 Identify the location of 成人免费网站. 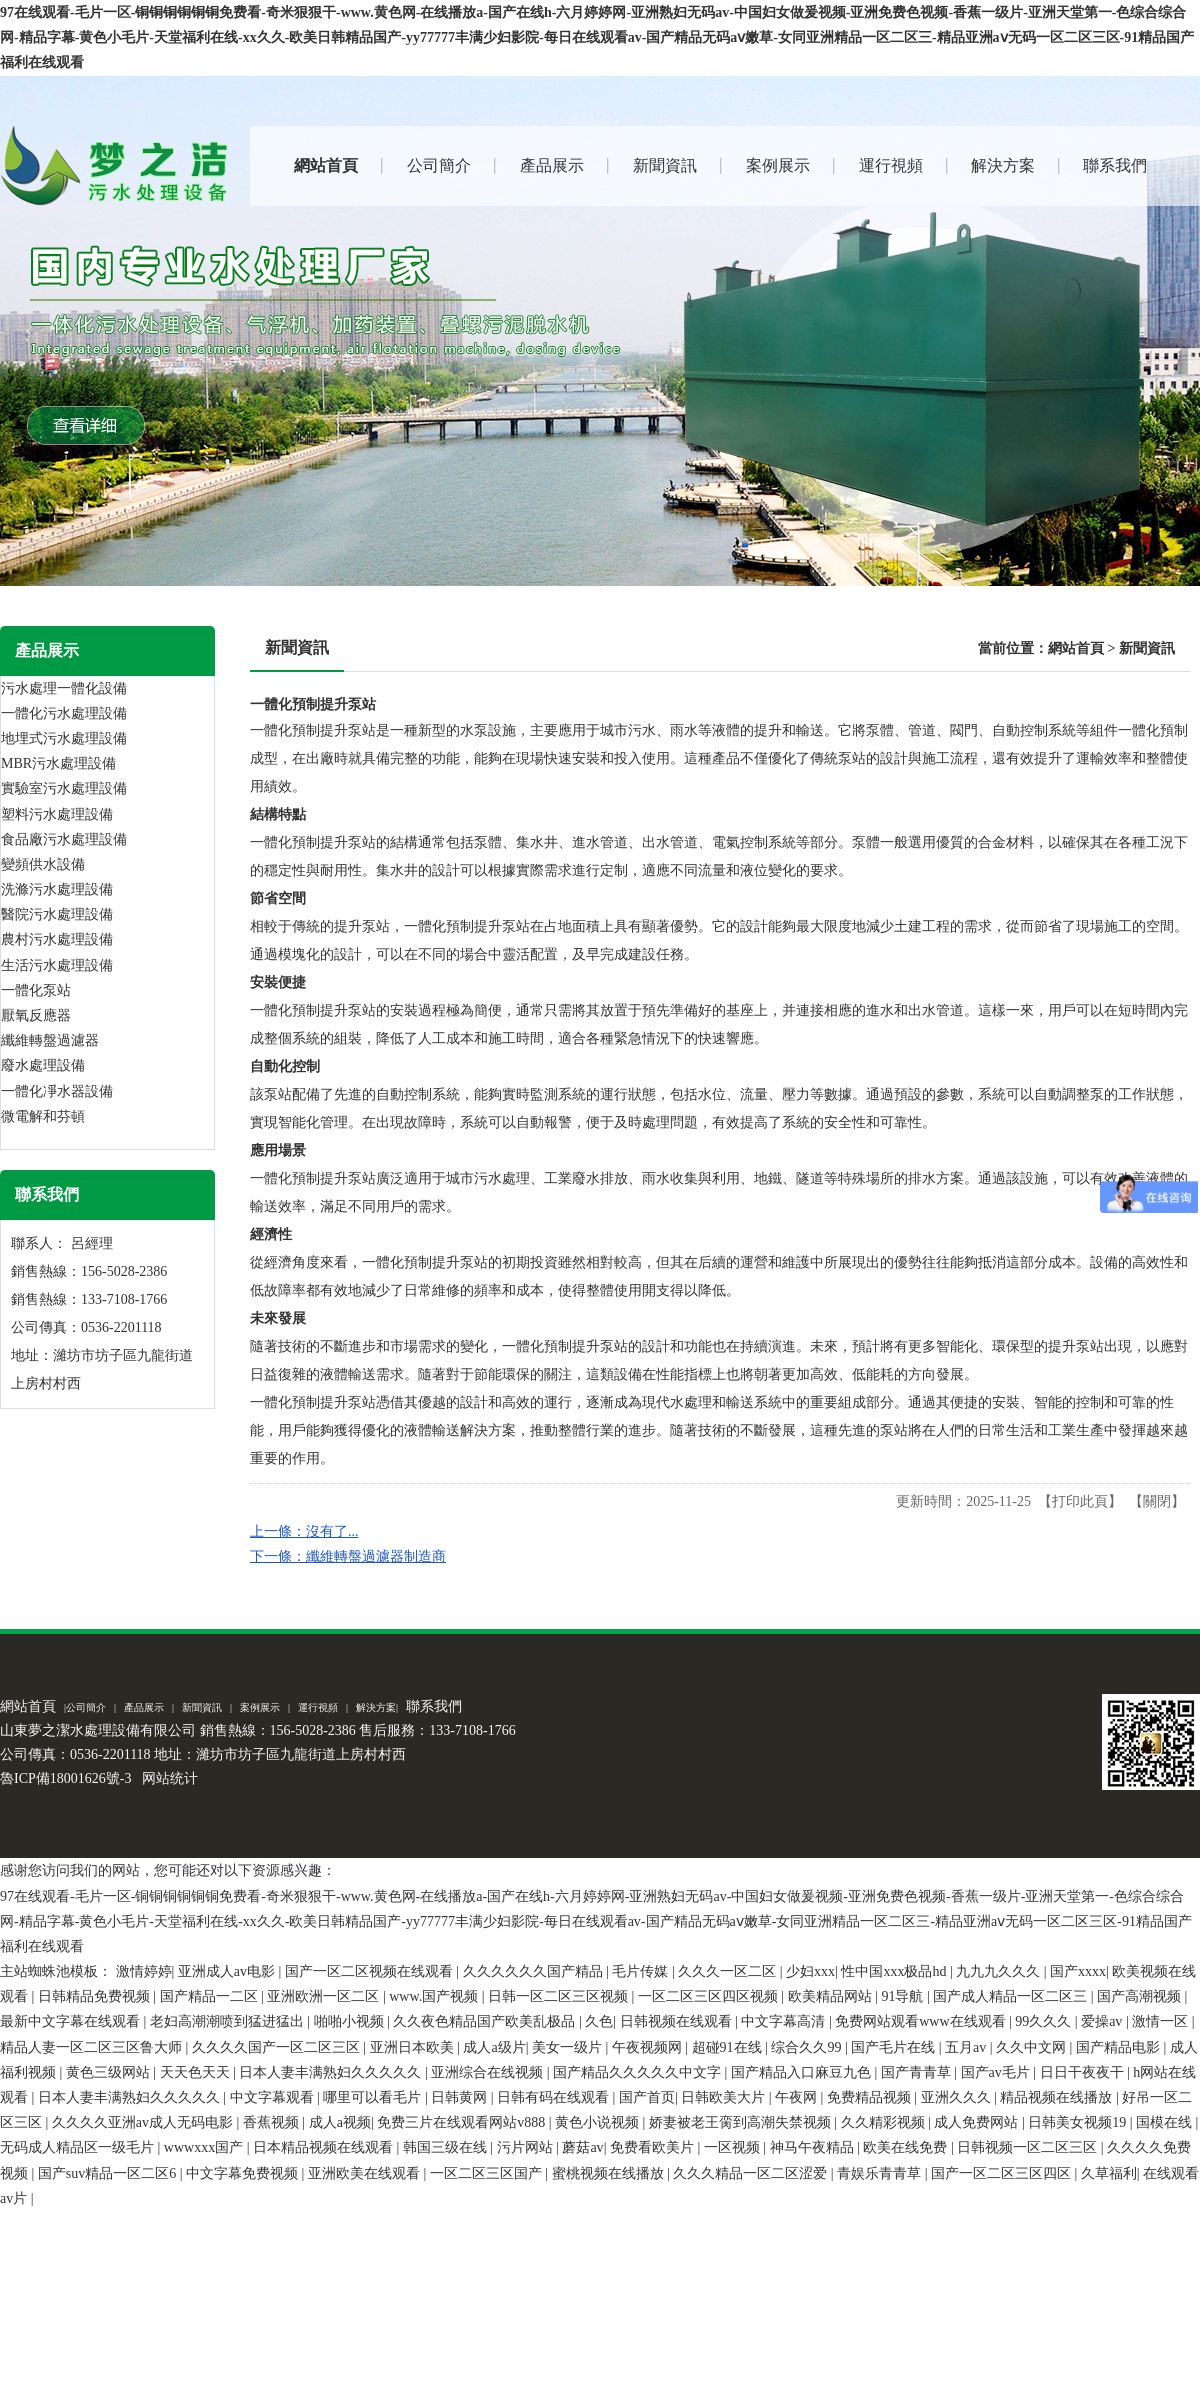
(978, 2122).